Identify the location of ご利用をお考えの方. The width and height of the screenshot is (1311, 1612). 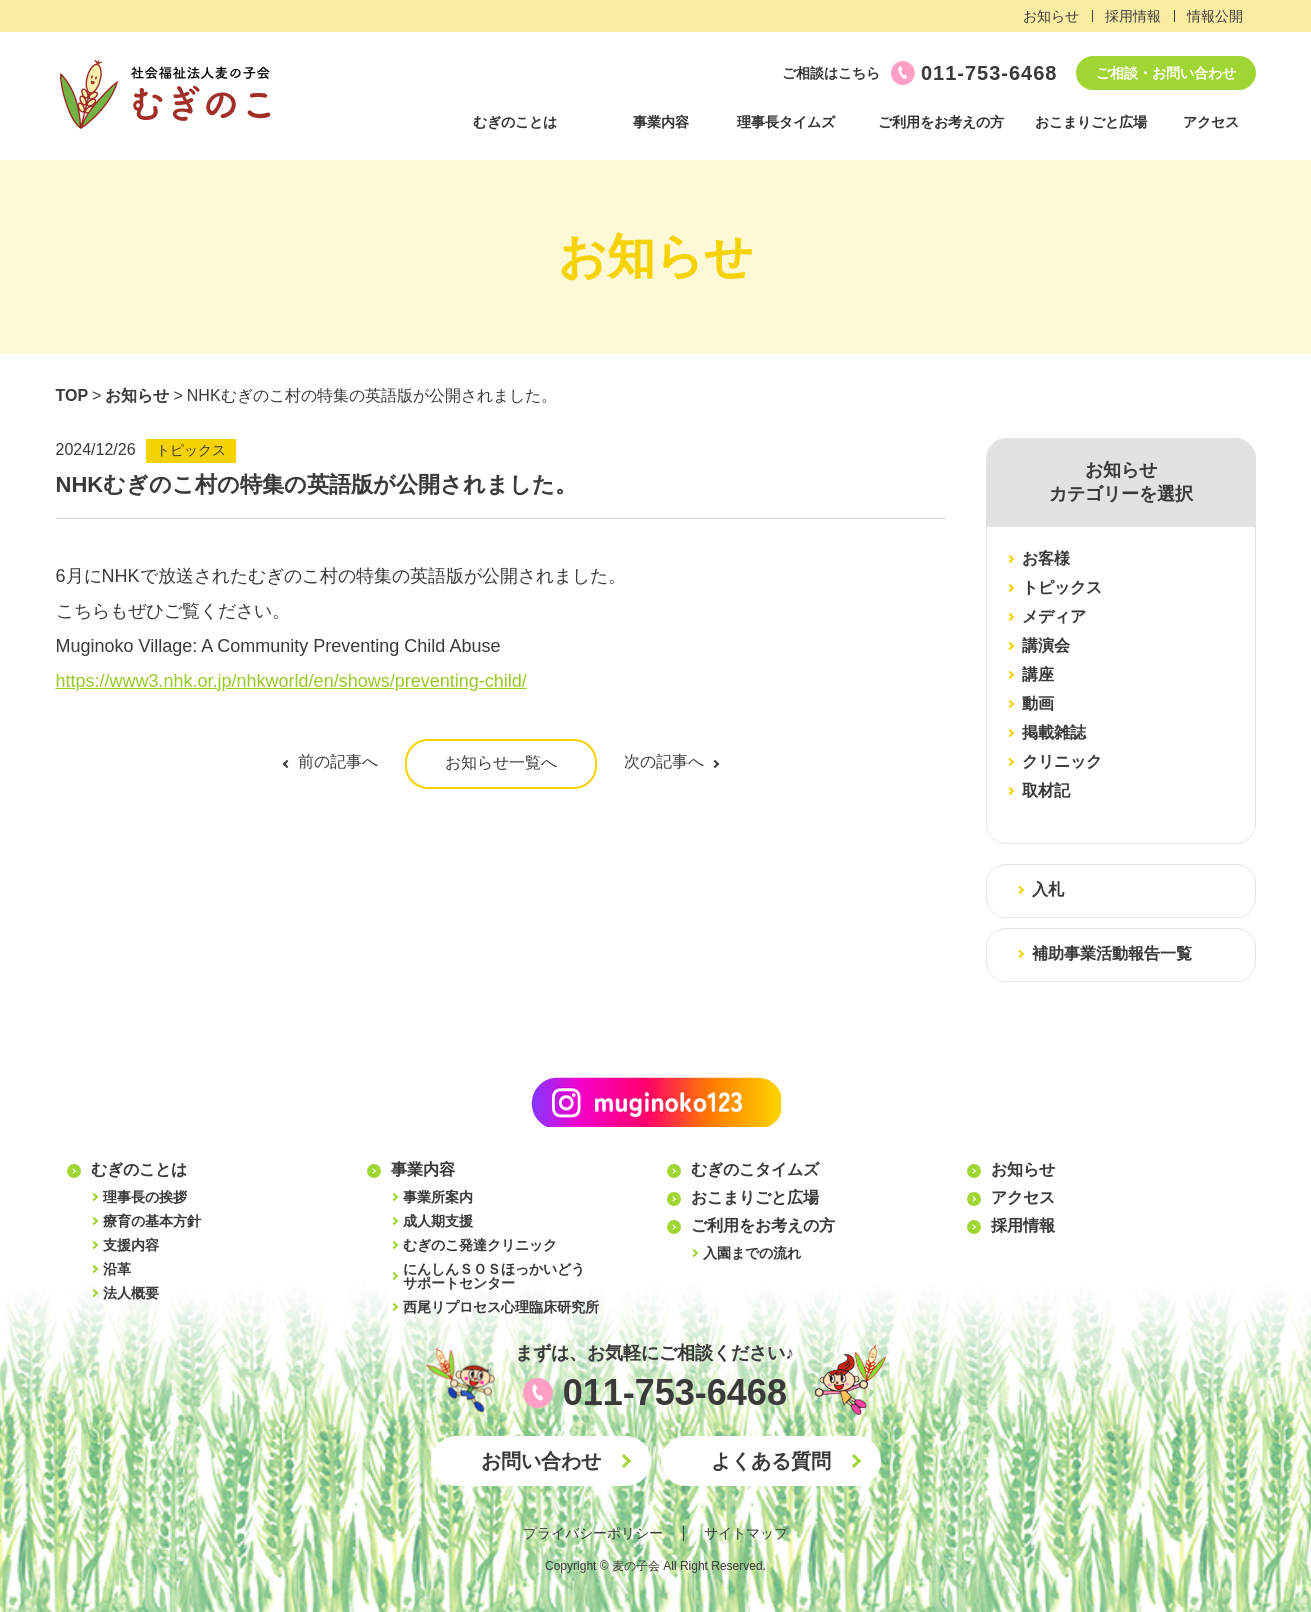
(941, 122).